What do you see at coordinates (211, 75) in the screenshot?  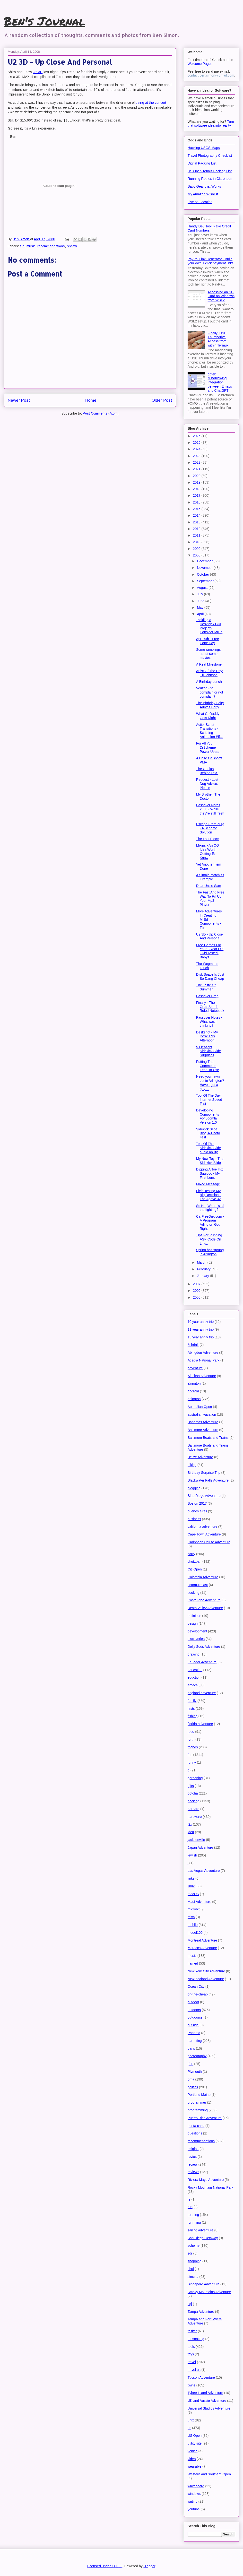 I see `contact.ben.simon@gmail.com` at bounding box center [211, 75].